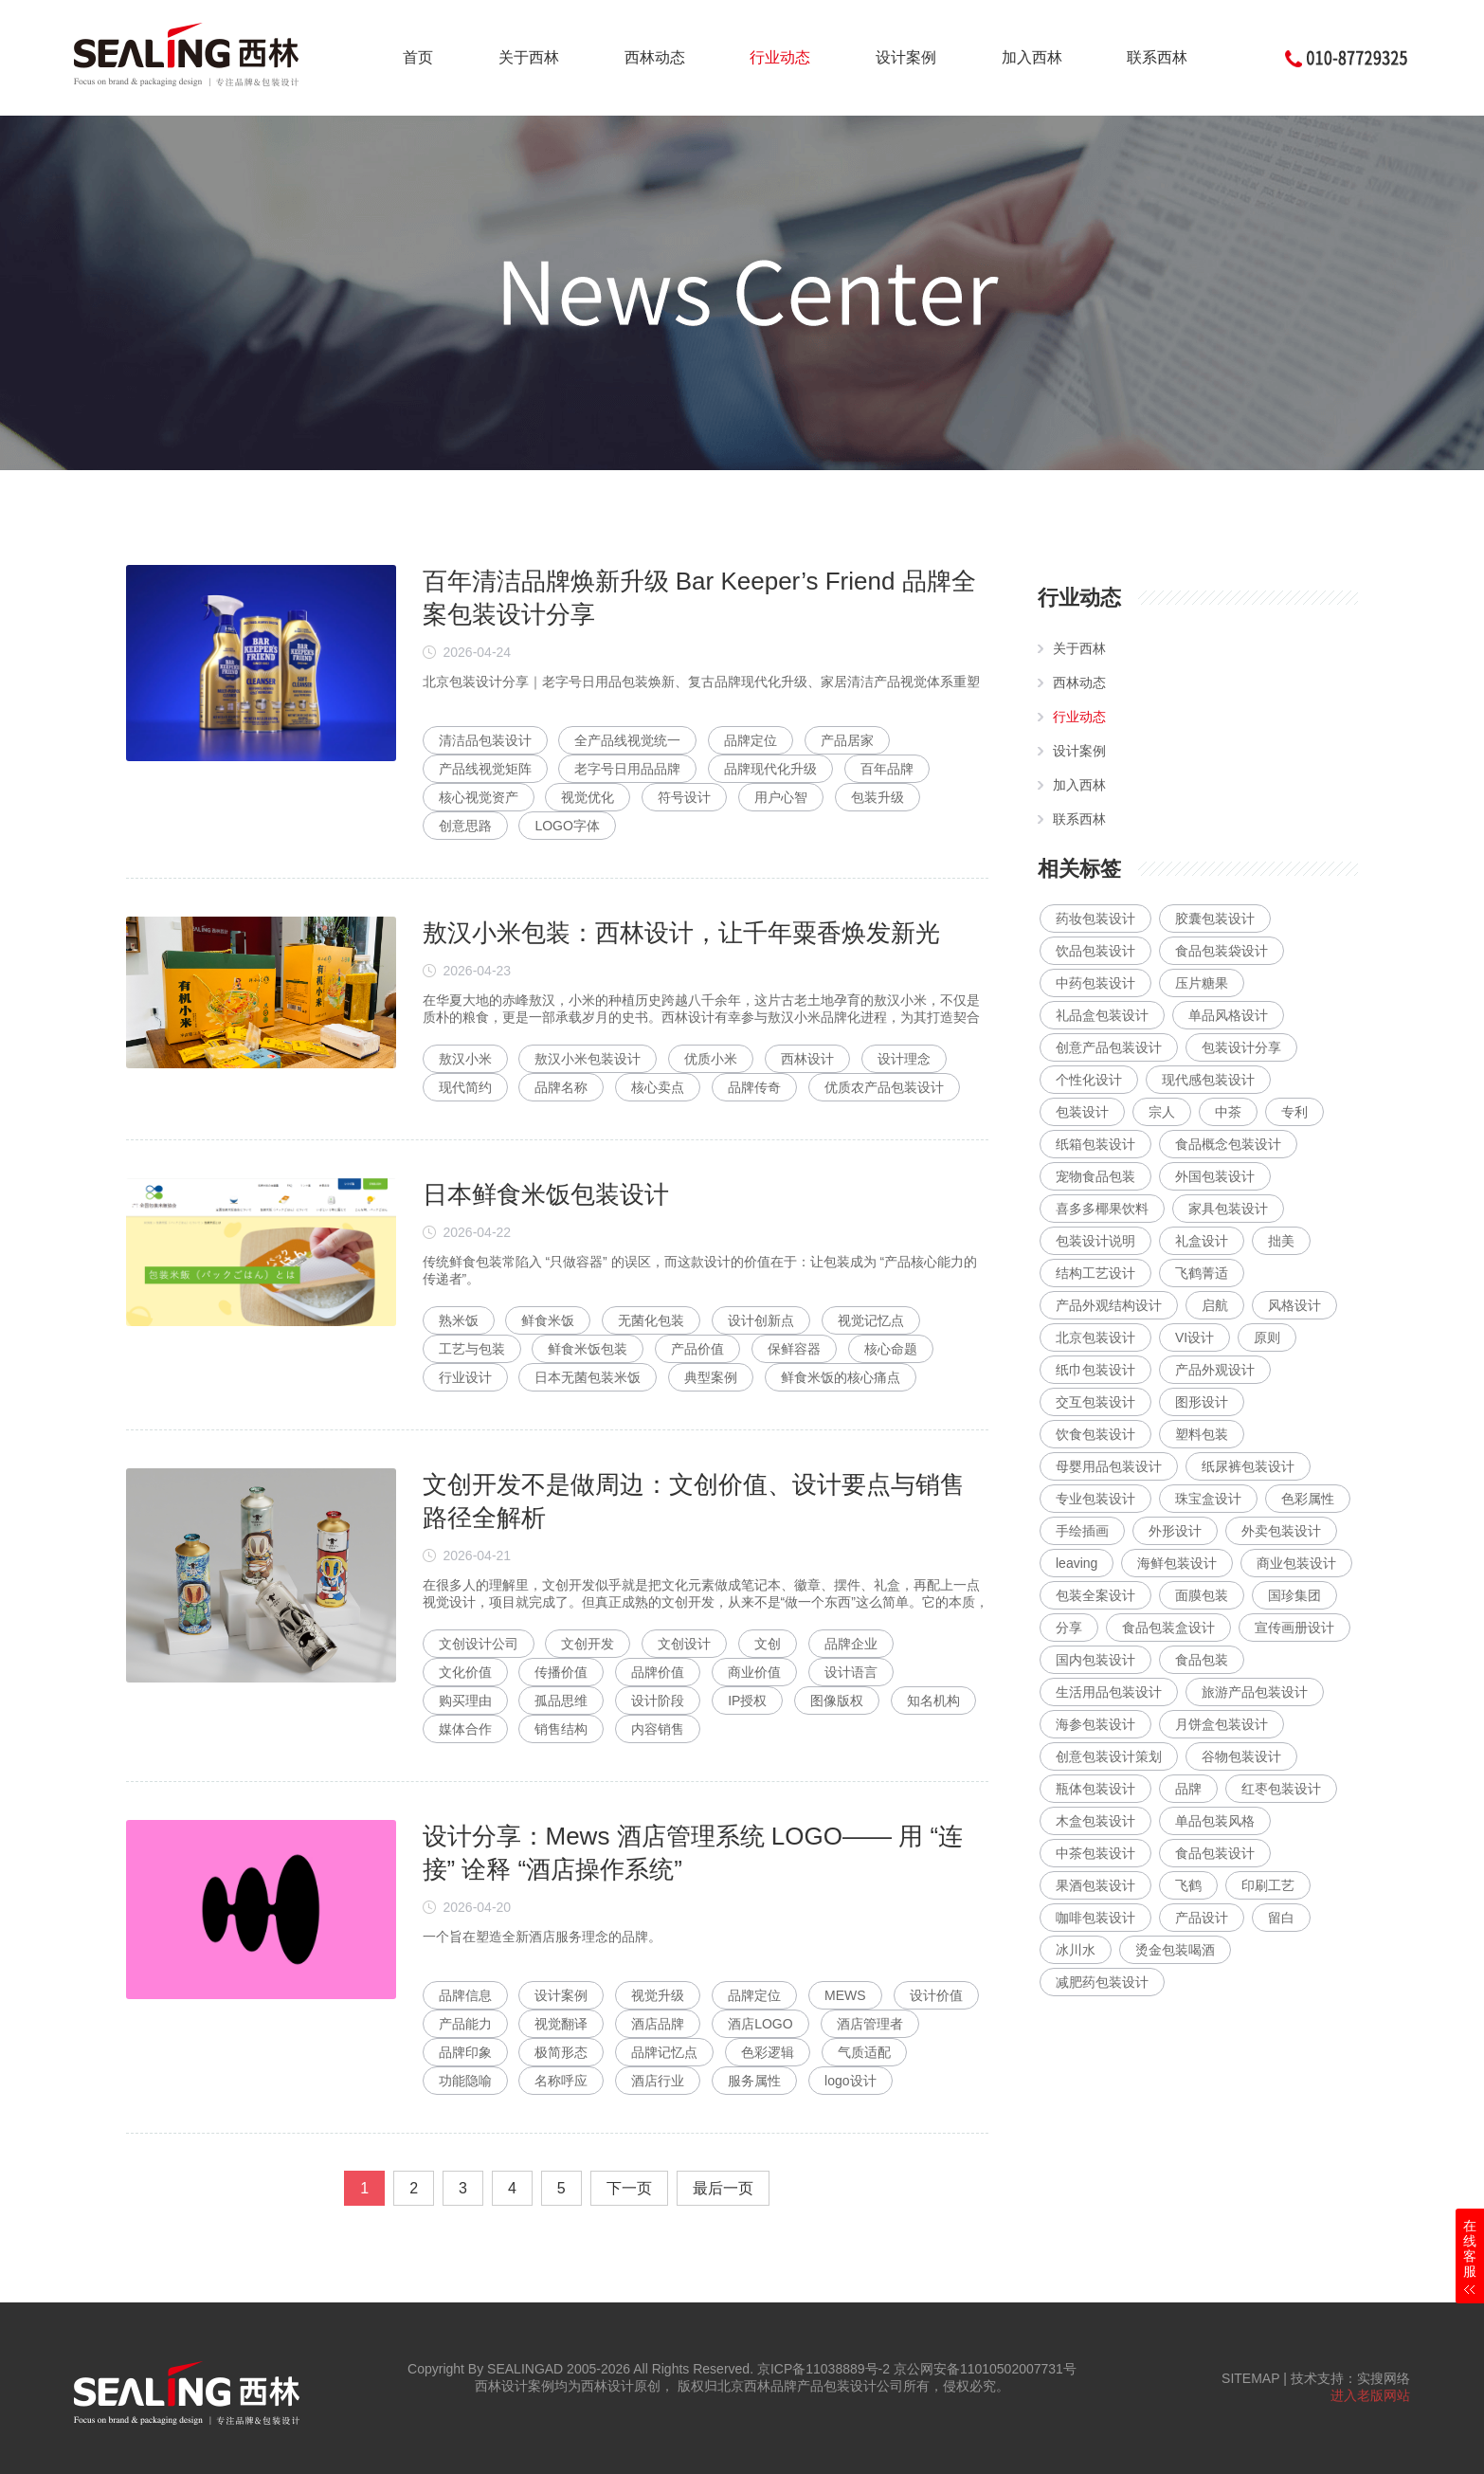 Image resolution: width=1484 pixels, height=2474 pixels. I want to click on 敖汉小米包装设计, so click(587, 1058).